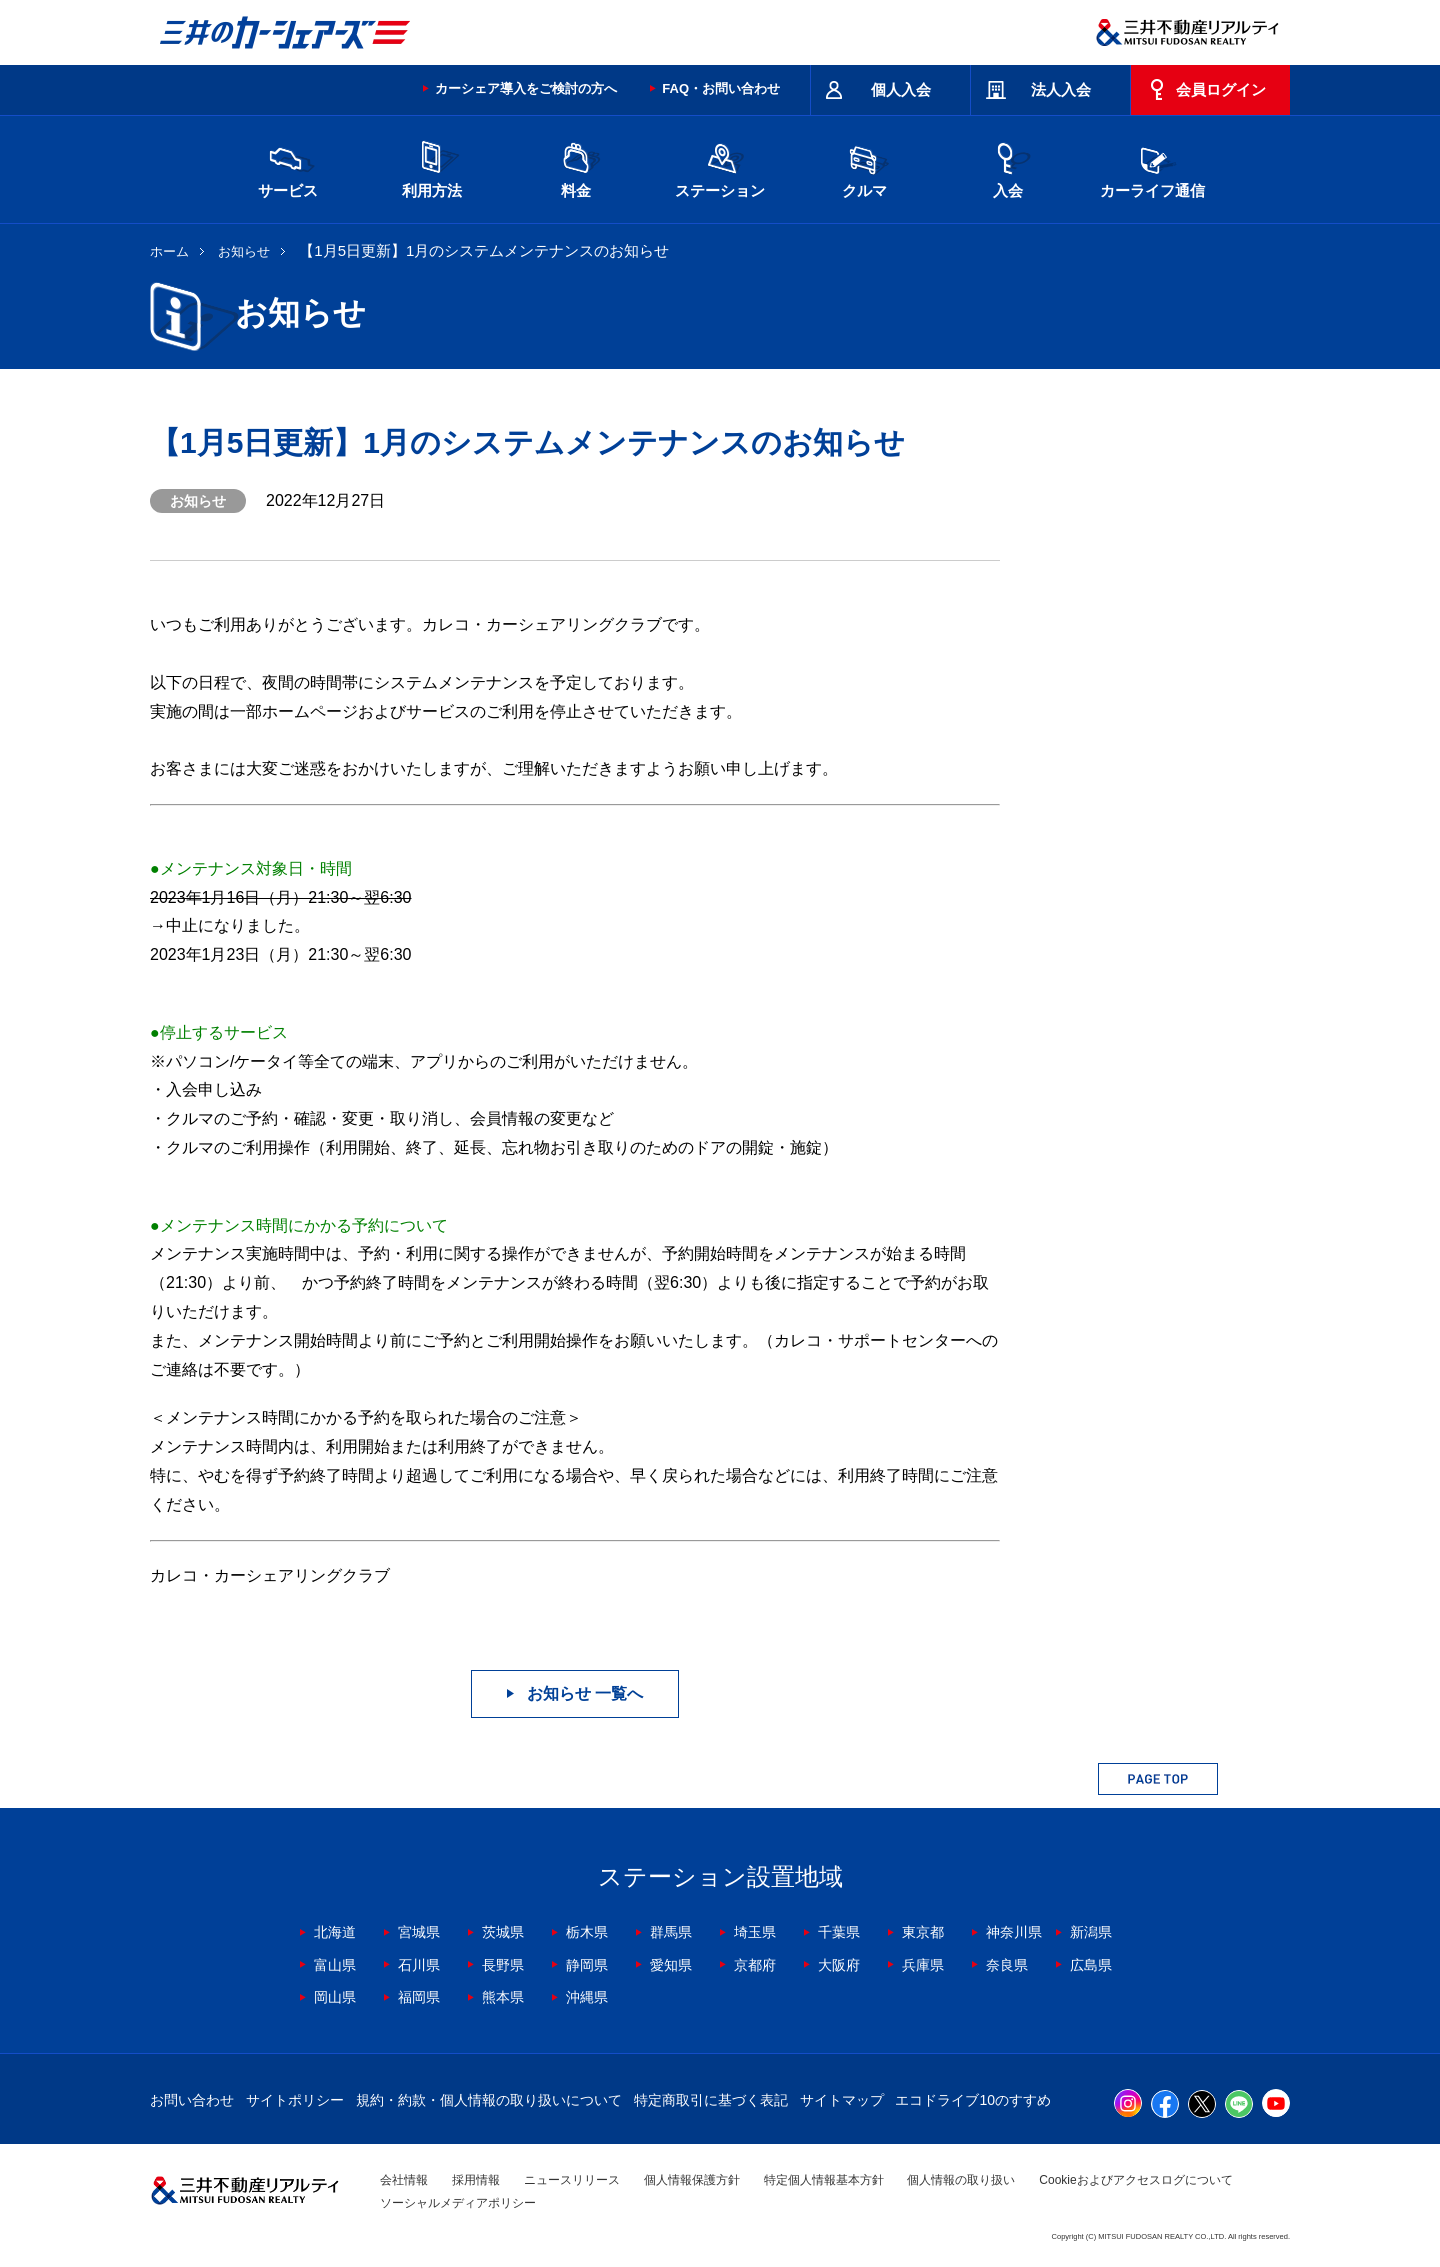 This screenshot has height=2267, width=1440. Describe the element at coordinates (923, 1932) in the screenshot. I see `東京都` at that location.